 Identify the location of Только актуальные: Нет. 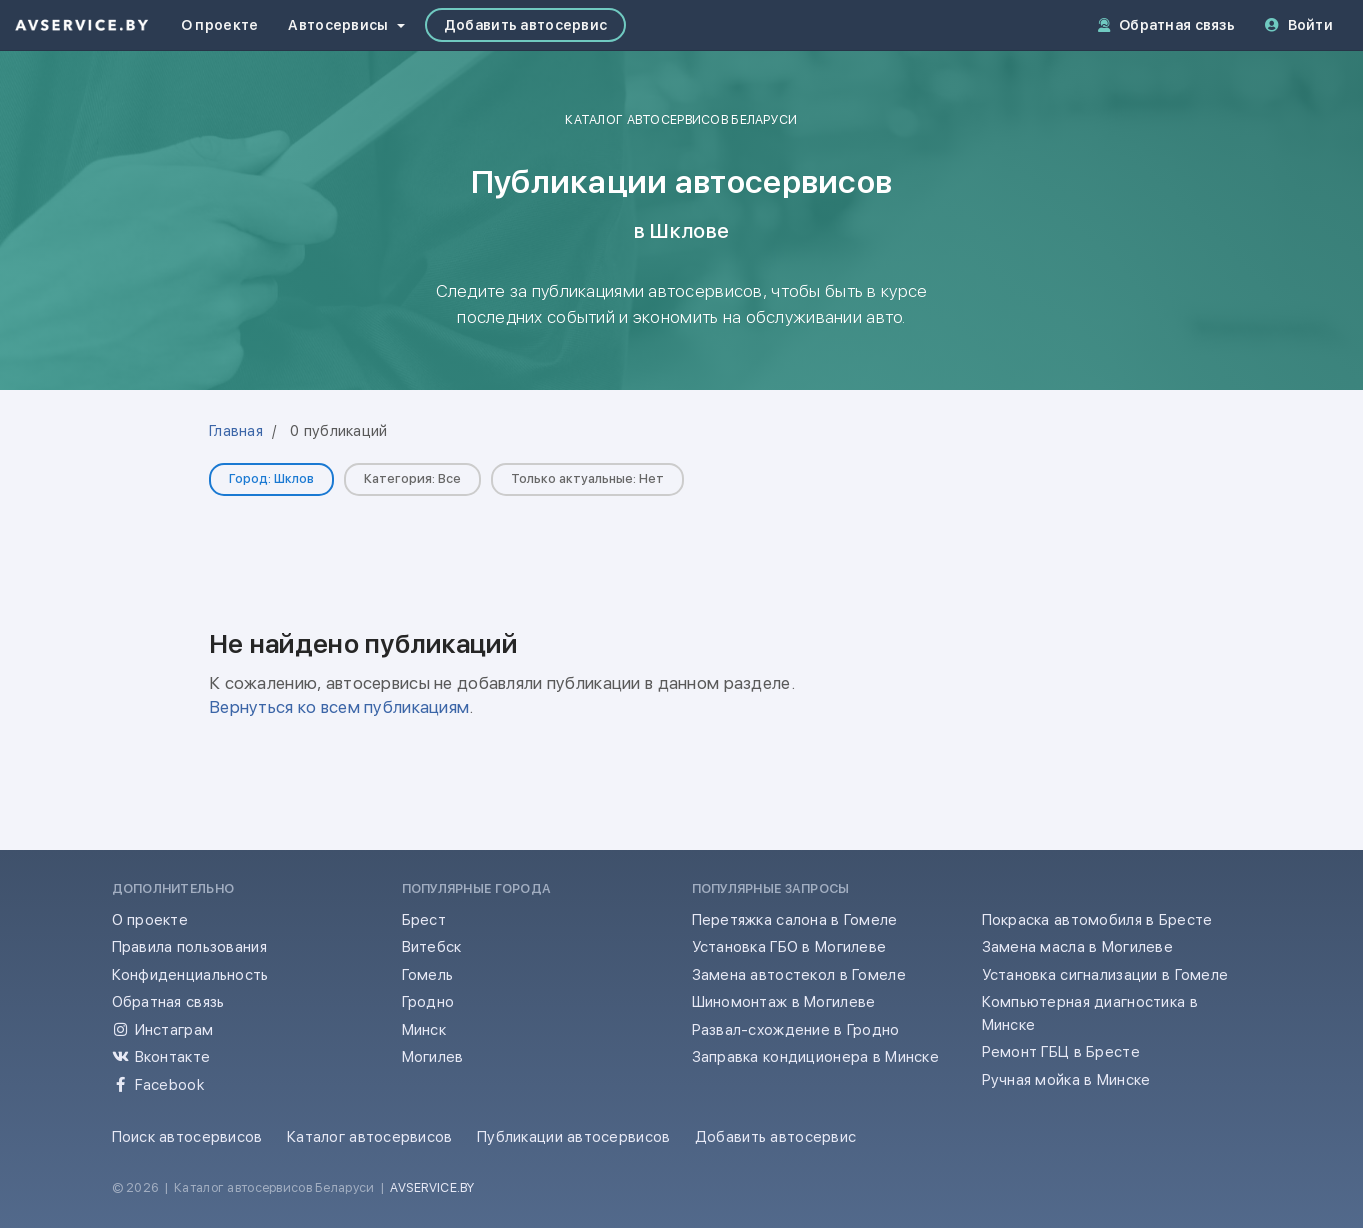
(587, 478).